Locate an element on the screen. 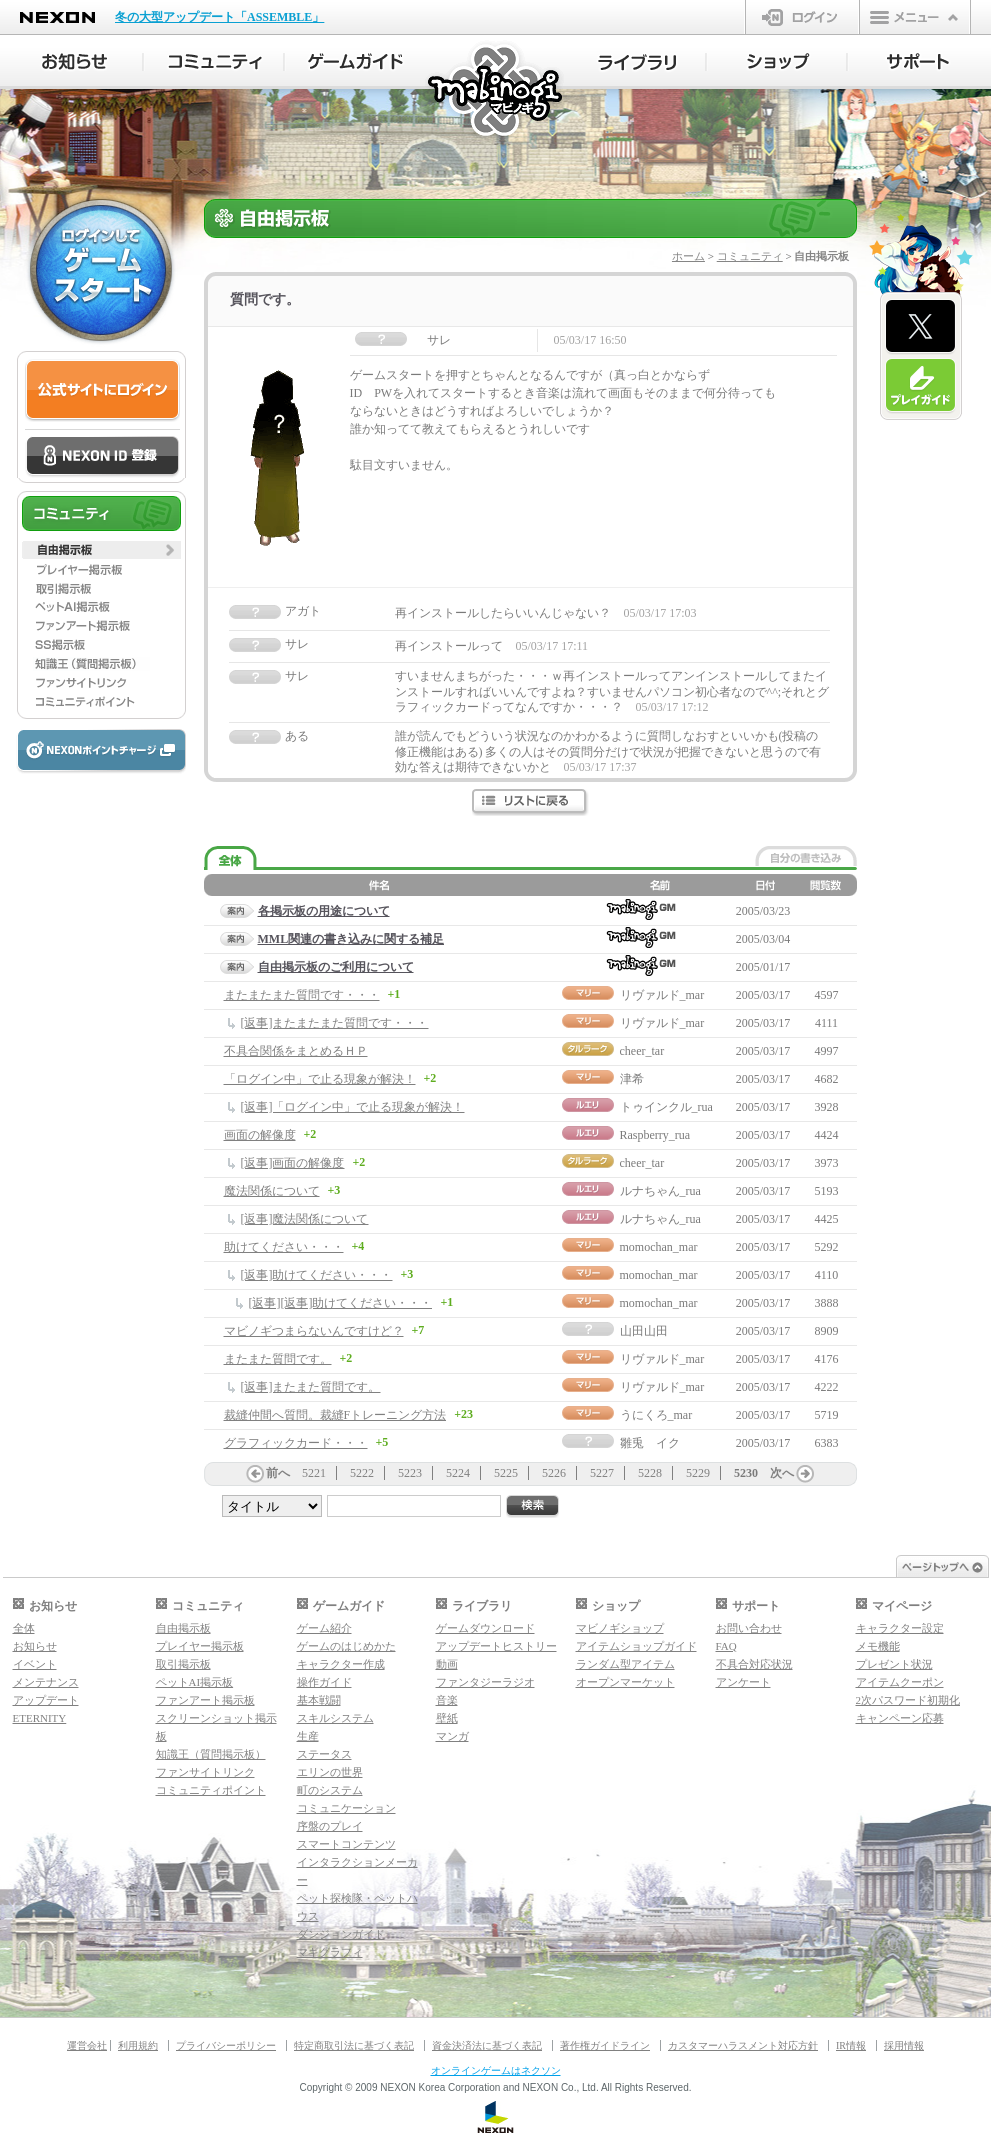 This screenshot has width=991, height=2153. スキルシステム is located at coordinates (335, 1718).